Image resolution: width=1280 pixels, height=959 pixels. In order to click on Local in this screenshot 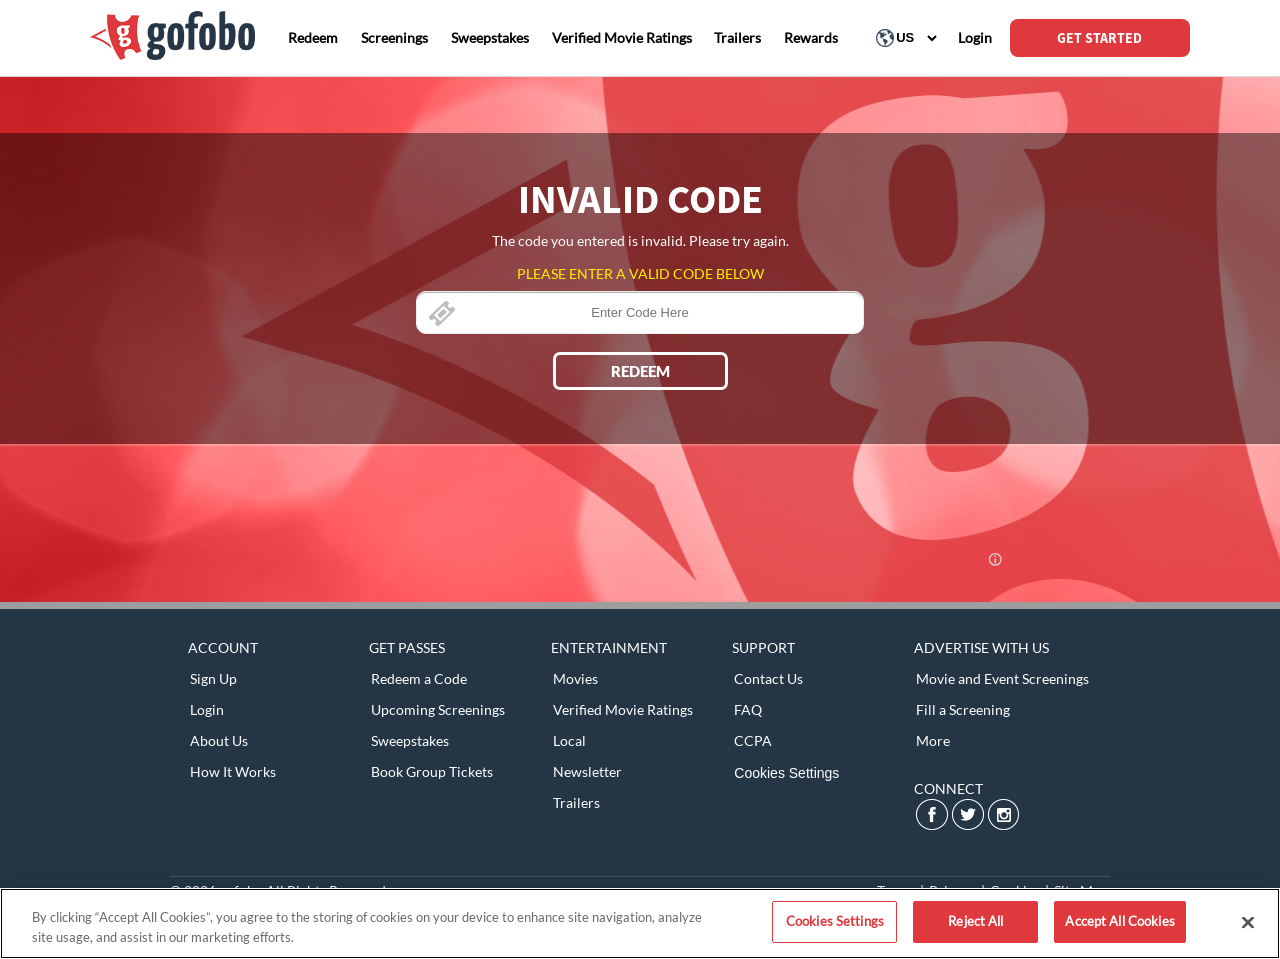, I will do `click(569, 740)`.